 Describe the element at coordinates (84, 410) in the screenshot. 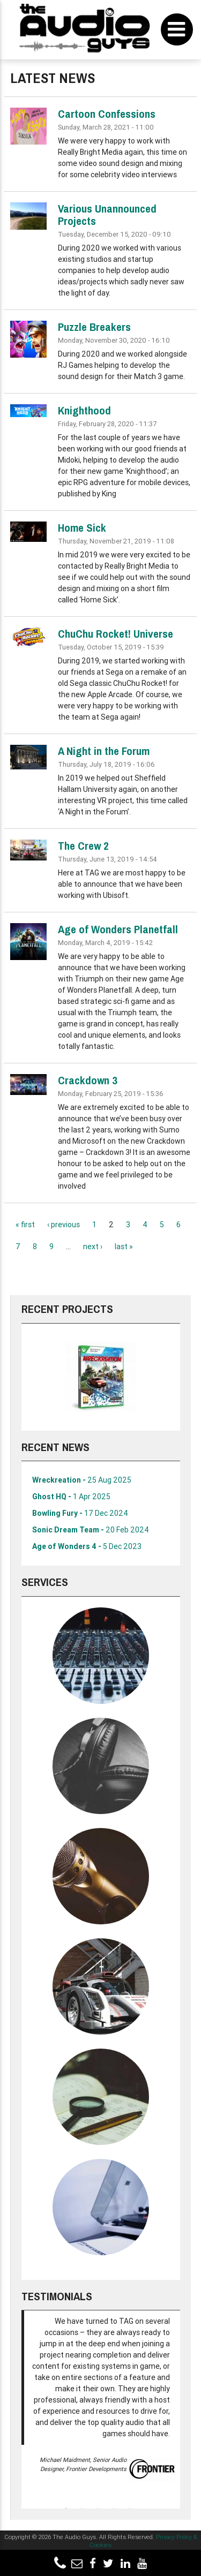

I see `Knighthood` at that location.